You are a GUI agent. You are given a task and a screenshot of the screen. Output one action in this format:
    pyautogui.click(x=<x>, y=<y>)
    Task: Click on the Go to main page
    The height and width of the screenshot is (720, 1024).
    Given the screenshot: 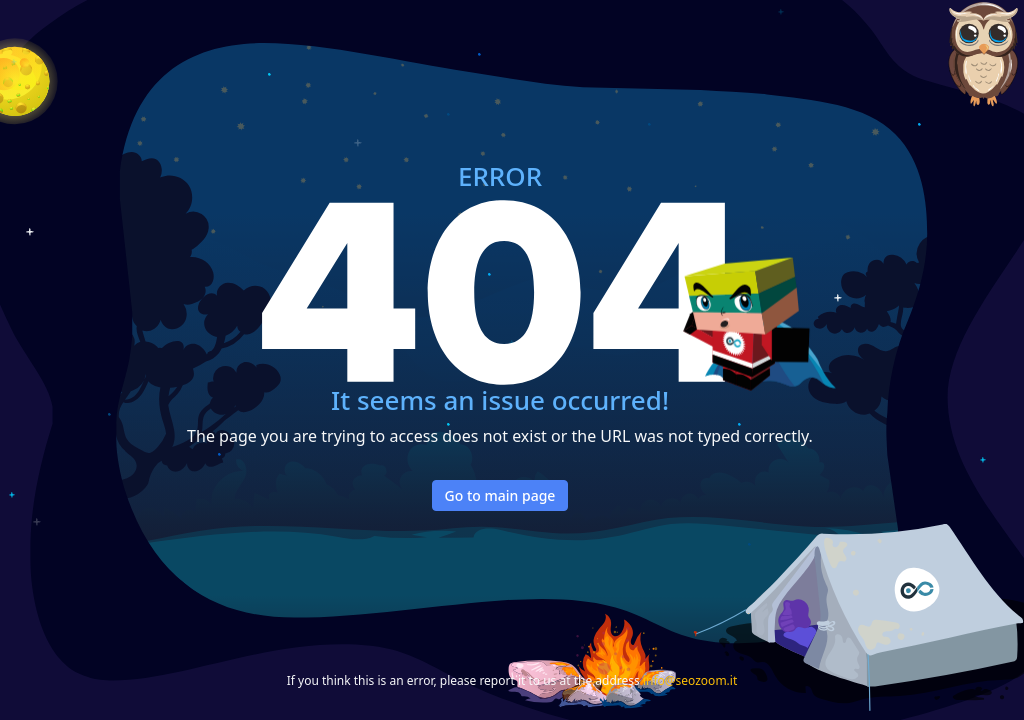 What is the action you would take?
    pyautogui.click(x=500, y=495)
    